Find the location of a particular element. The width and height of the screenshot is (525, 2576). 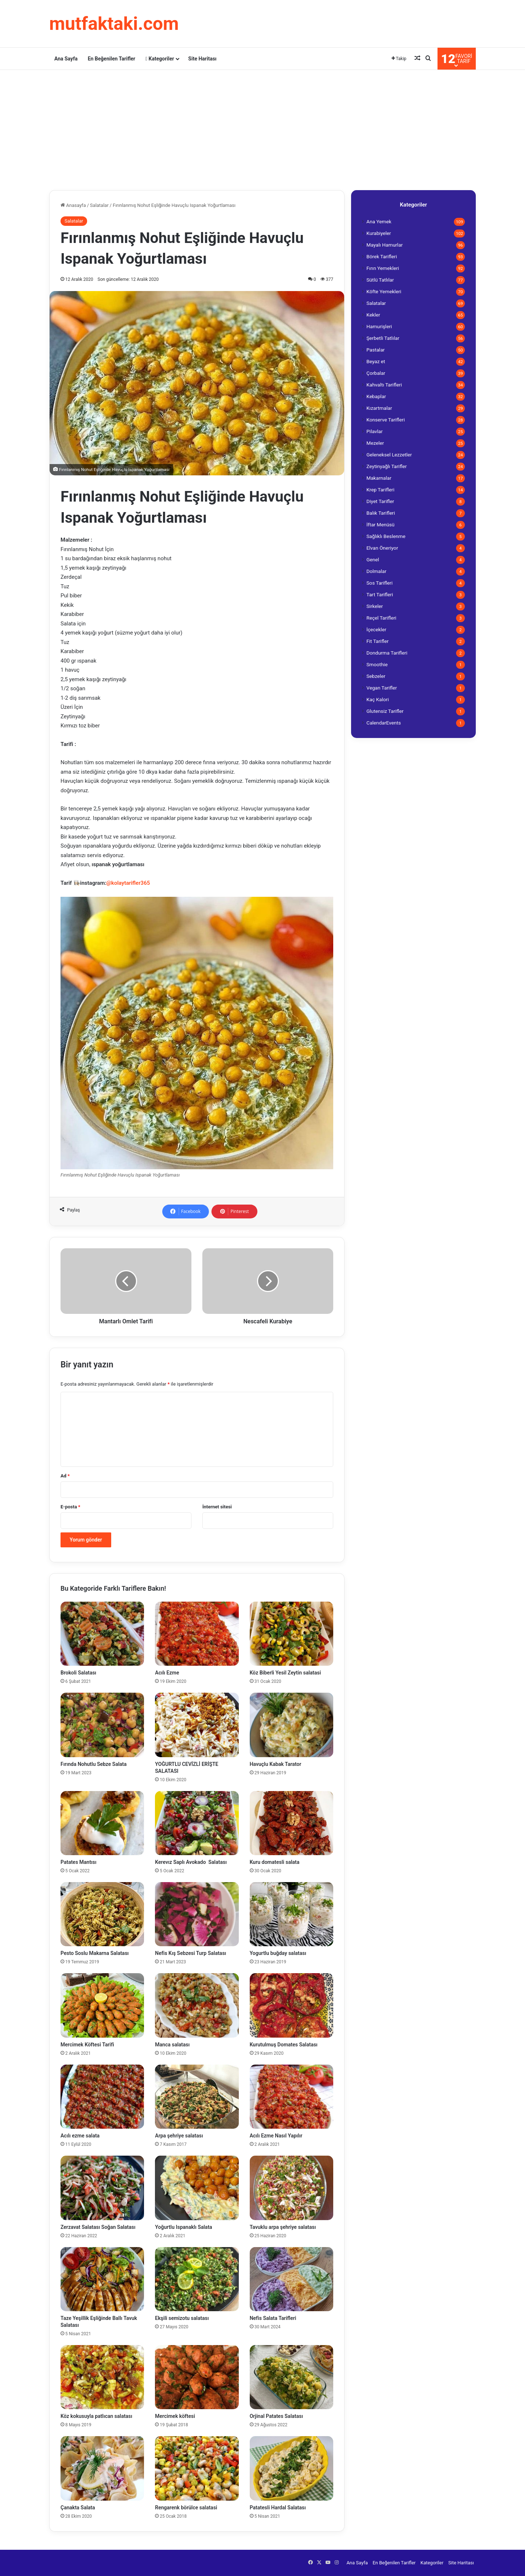

[Mercimek Köftesi Tarifi] is located at coordinates (102, 2005).